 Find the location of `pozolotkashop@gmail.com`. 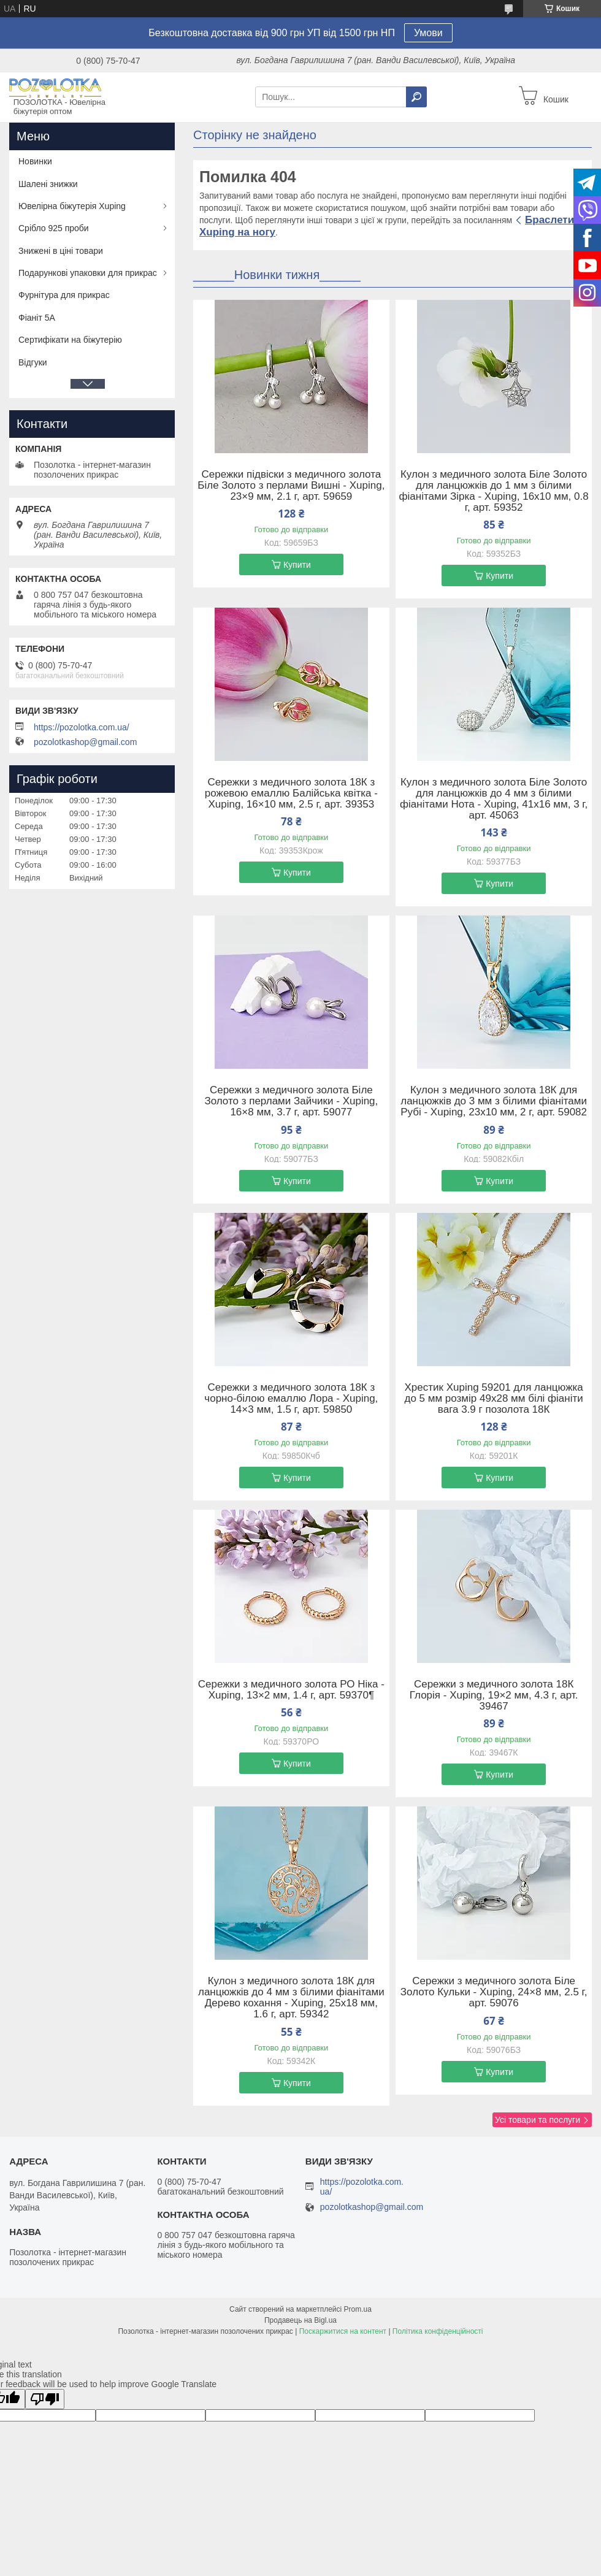

pozolotkashop@gmail.com is located at coordinates (85, 742).